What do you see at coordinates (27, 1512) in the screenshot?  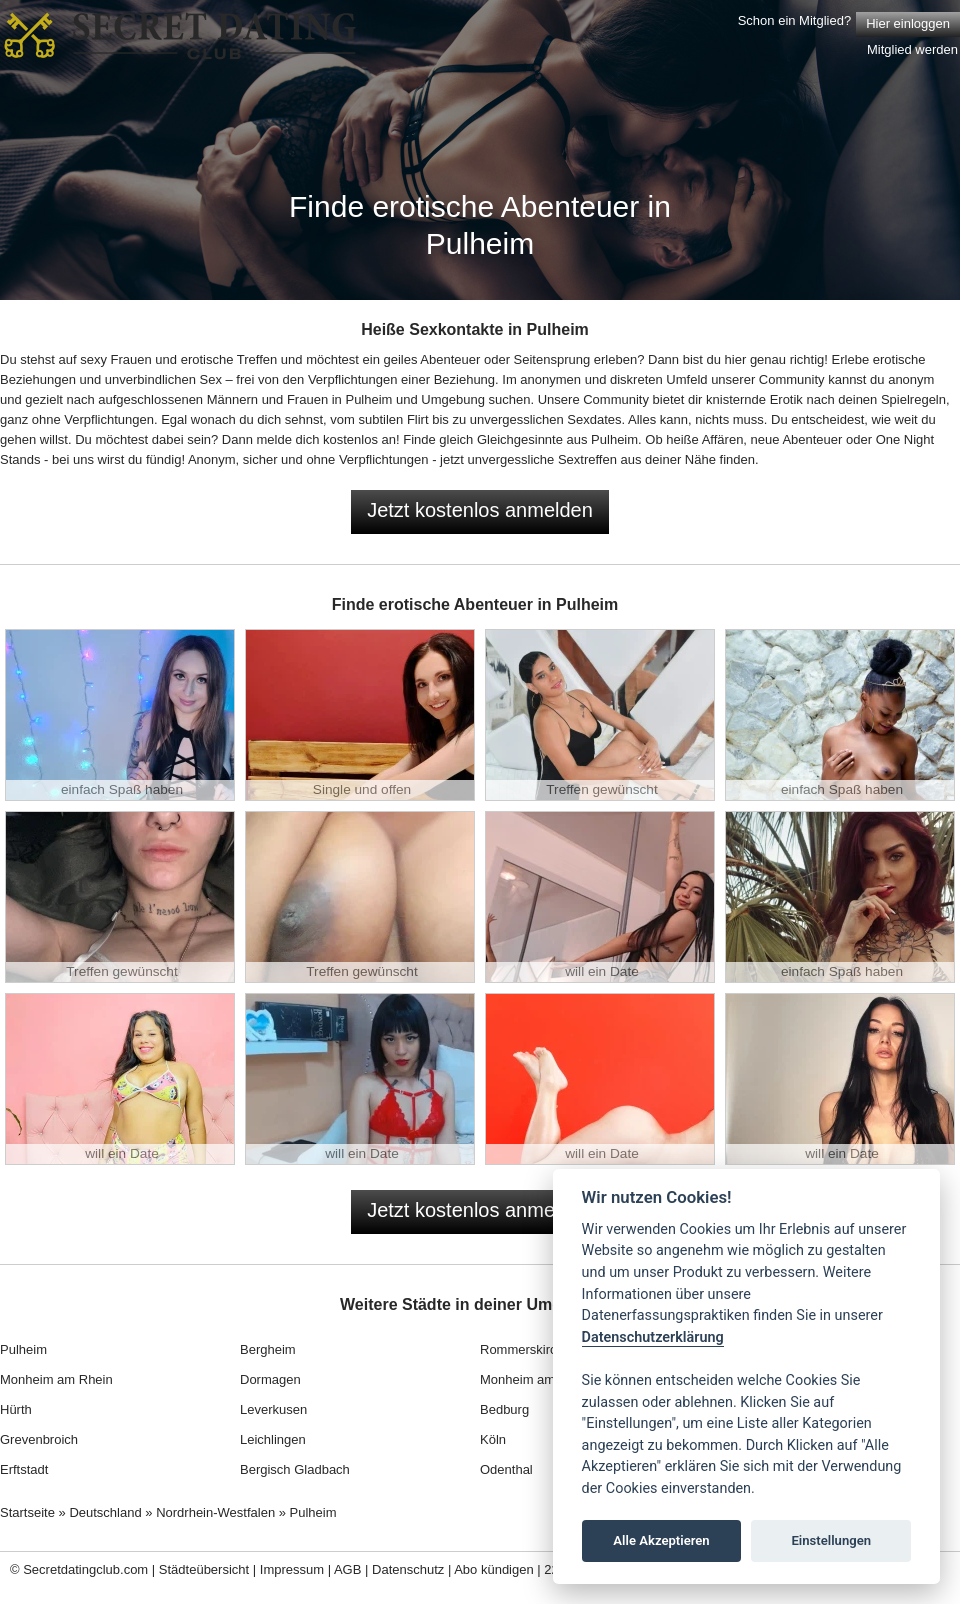 I see `Startseite` at bounding box center [27, 1512].